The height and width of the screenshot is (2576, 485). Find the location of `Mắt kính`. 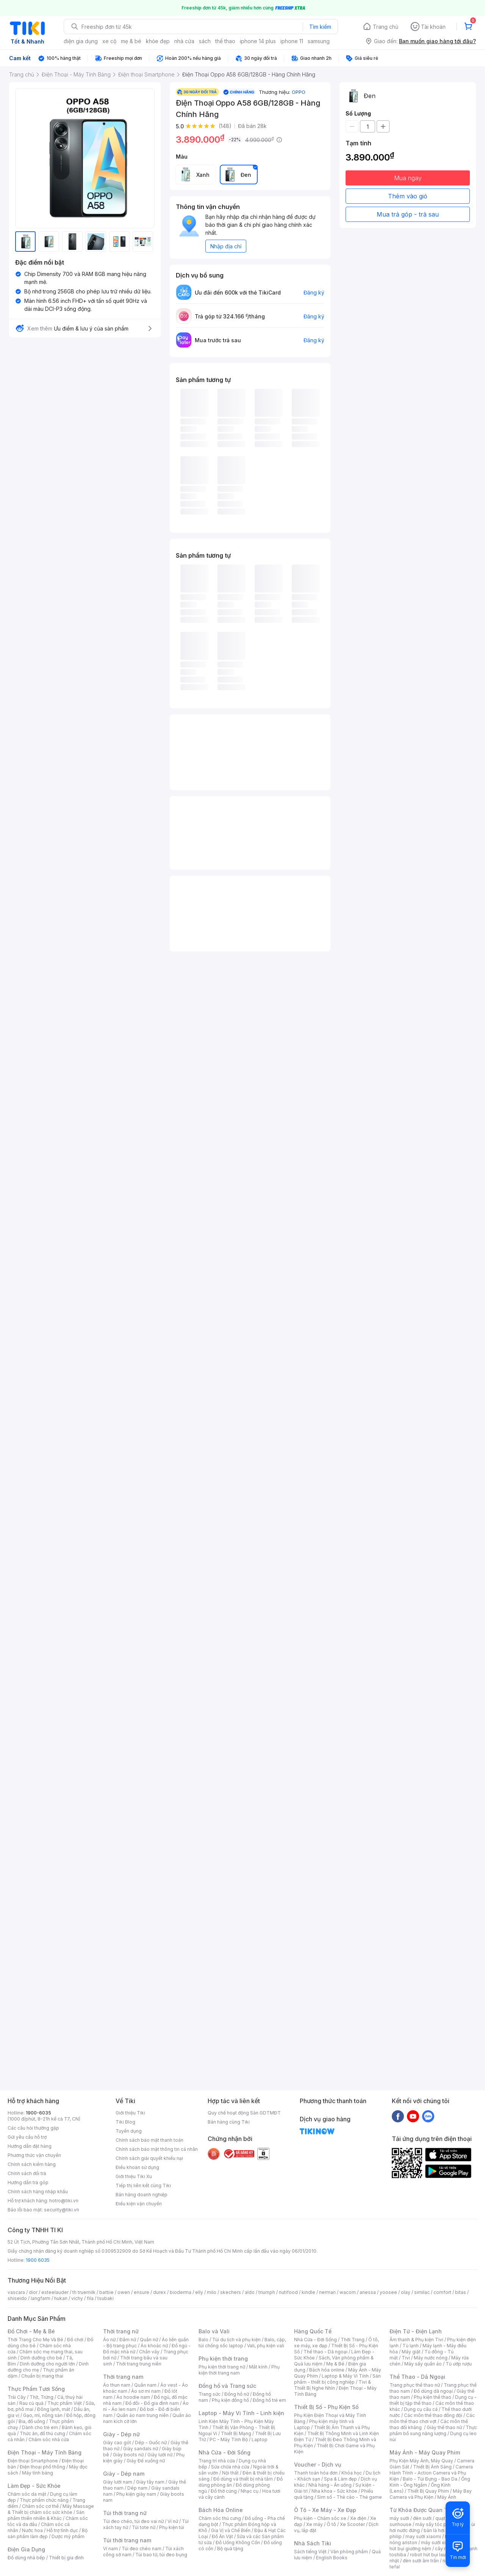

Mắt kính is located at coordinates (258, 2367).